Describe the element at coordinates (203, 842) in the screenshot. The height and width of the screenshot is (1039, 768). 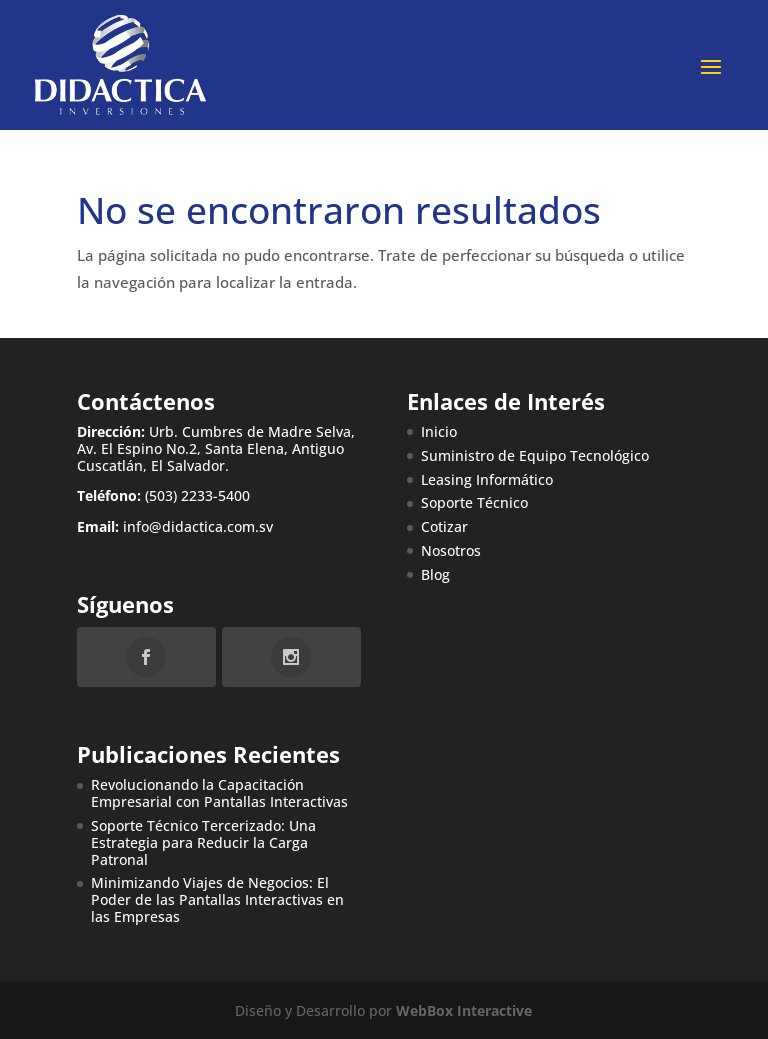
I see `Soporte Técnico Tercerizado: Una Estrategia para Reducir la Carga Patronal` at that location.